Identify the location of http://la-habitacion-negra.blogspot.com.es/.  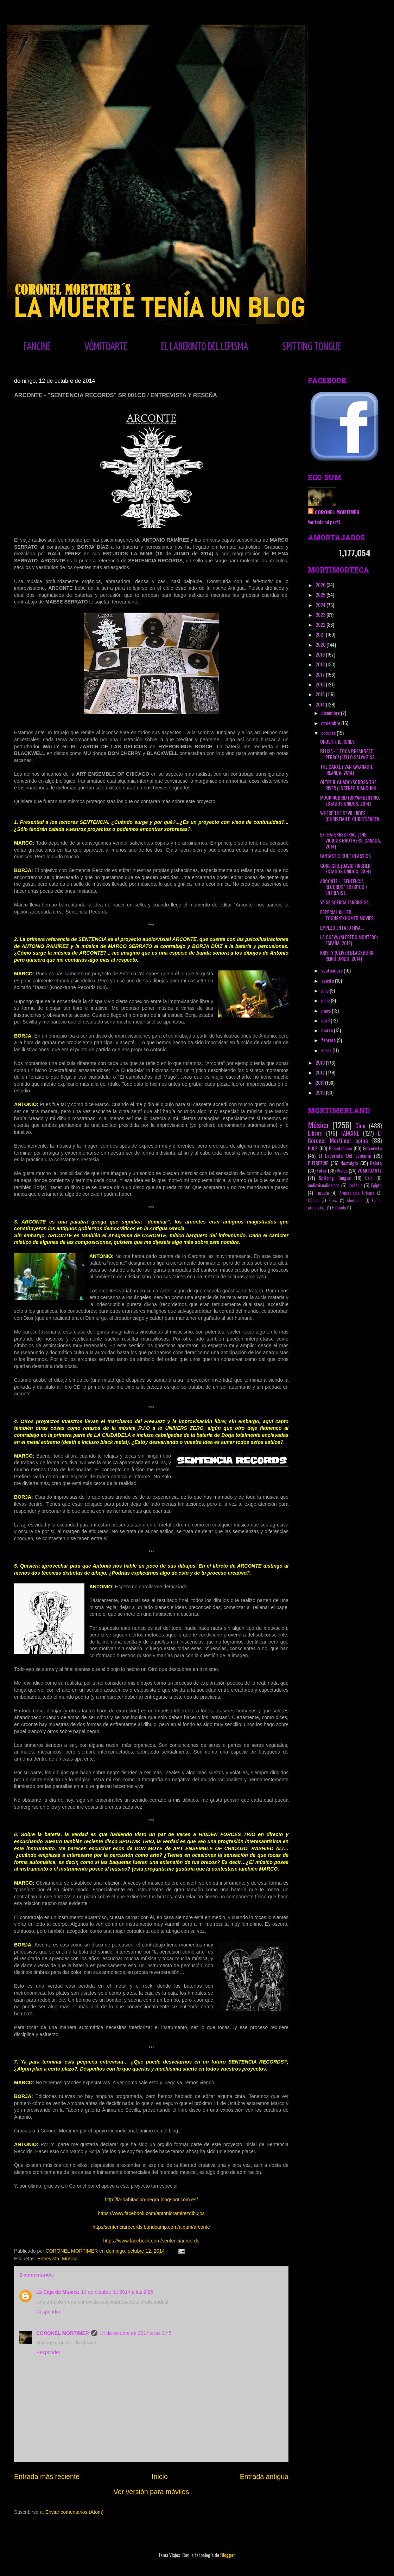
(151, 2199).